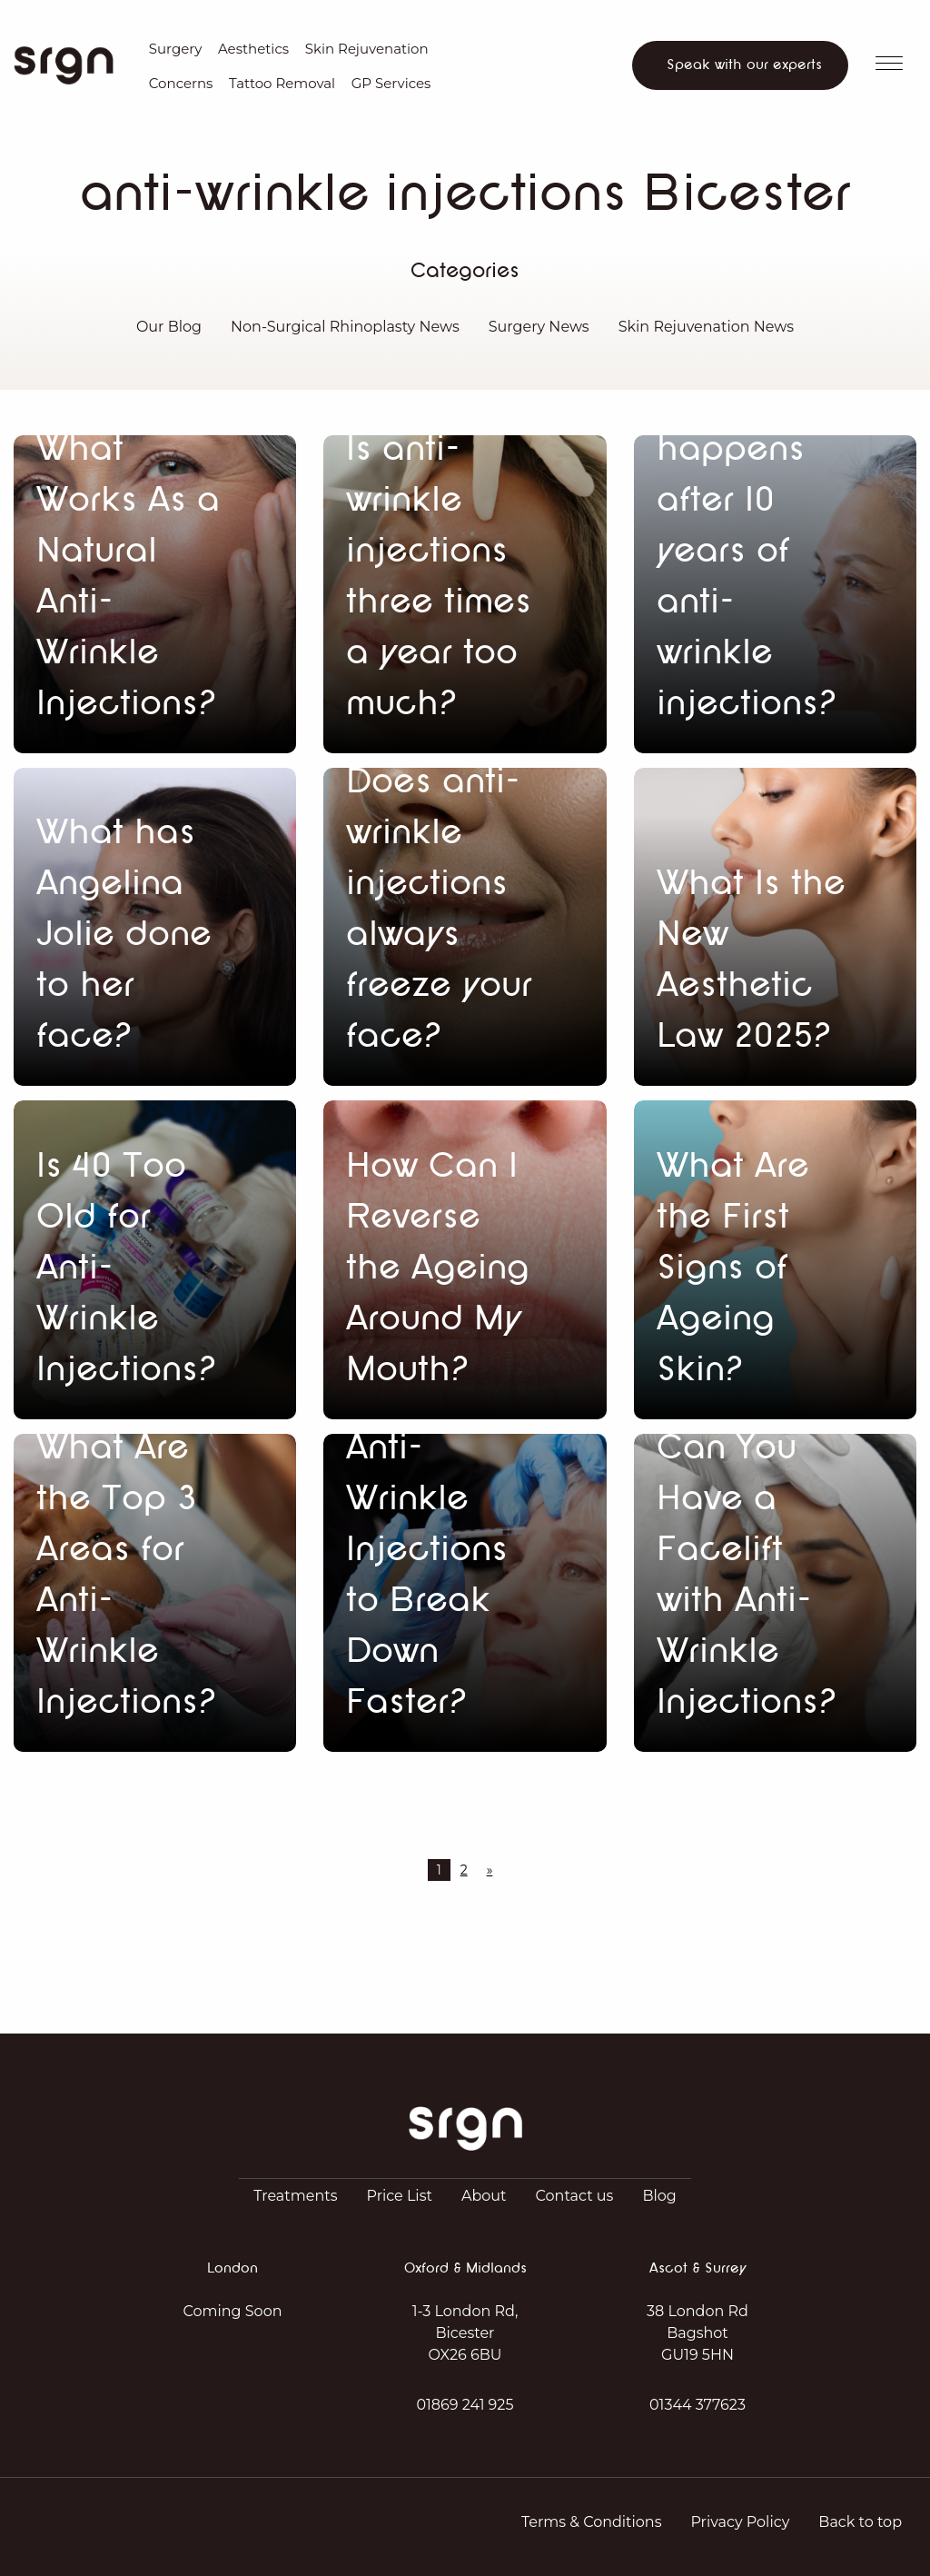 The height and width of the screenshot is (2576, 930). Describe the element at coordinates (391, 83) in the screenshot. I see `GP Services` at that location.